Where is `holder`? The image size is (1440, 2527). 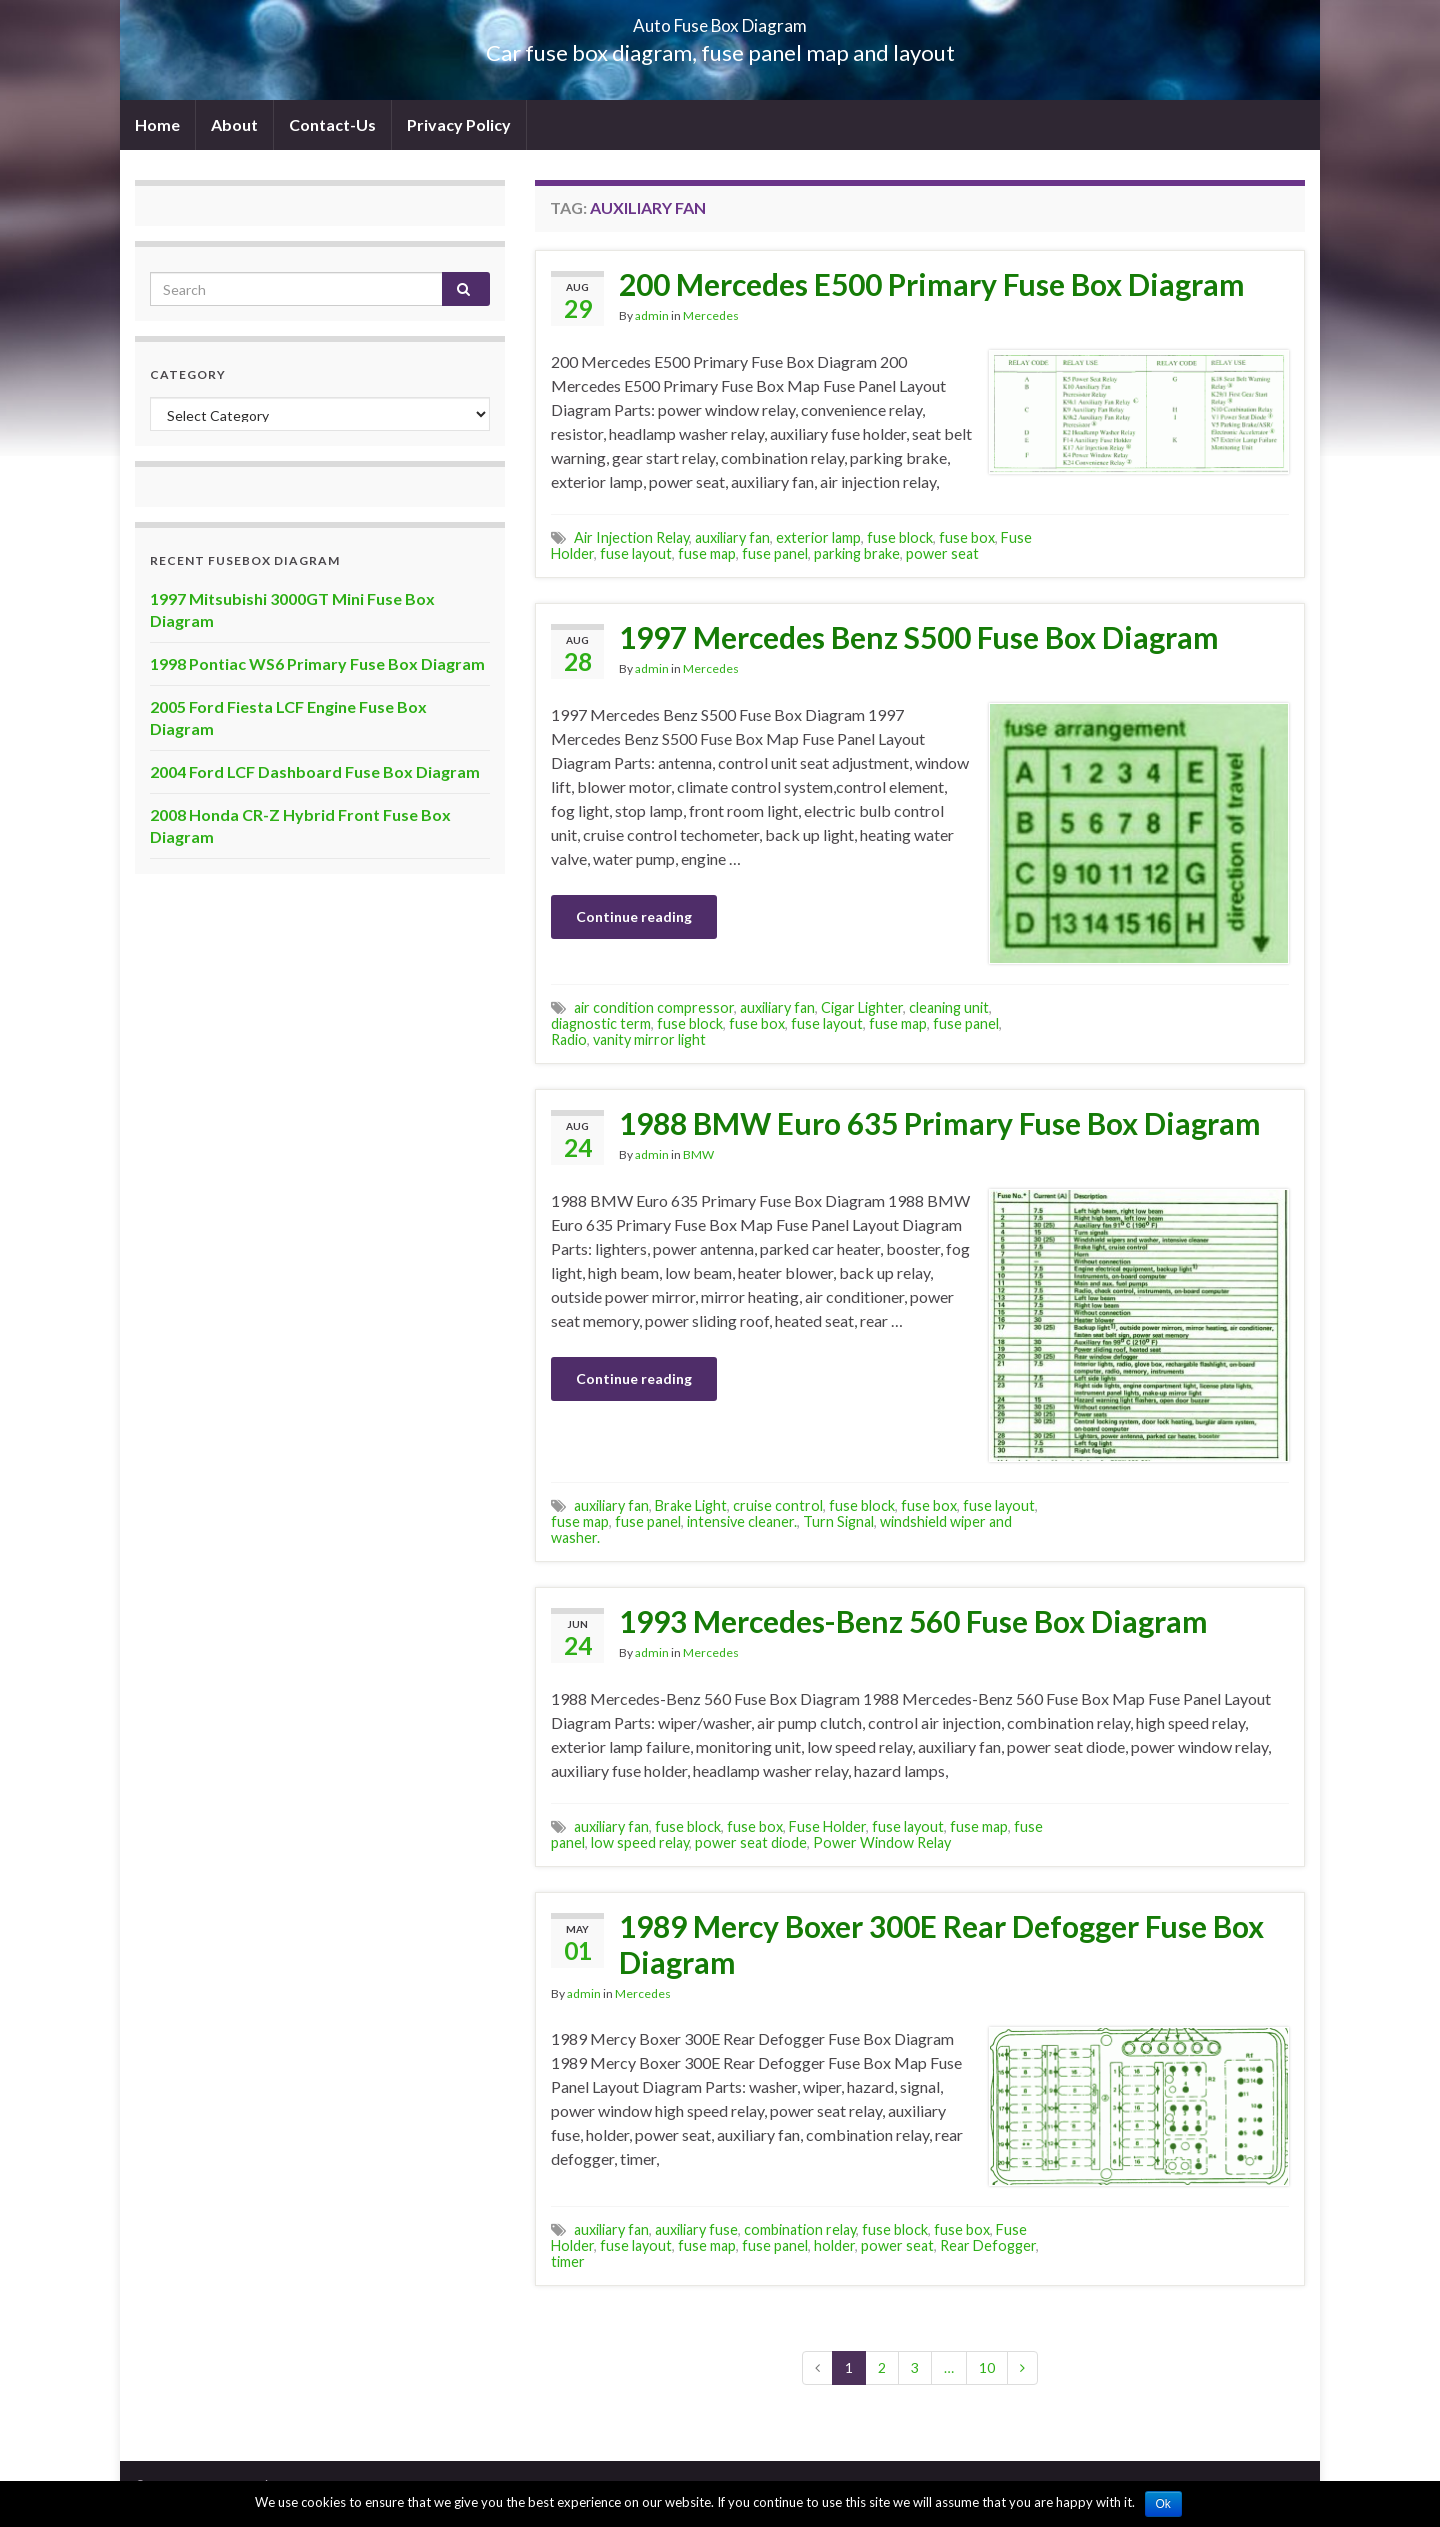 holder is located at coordinates (834, 2245).